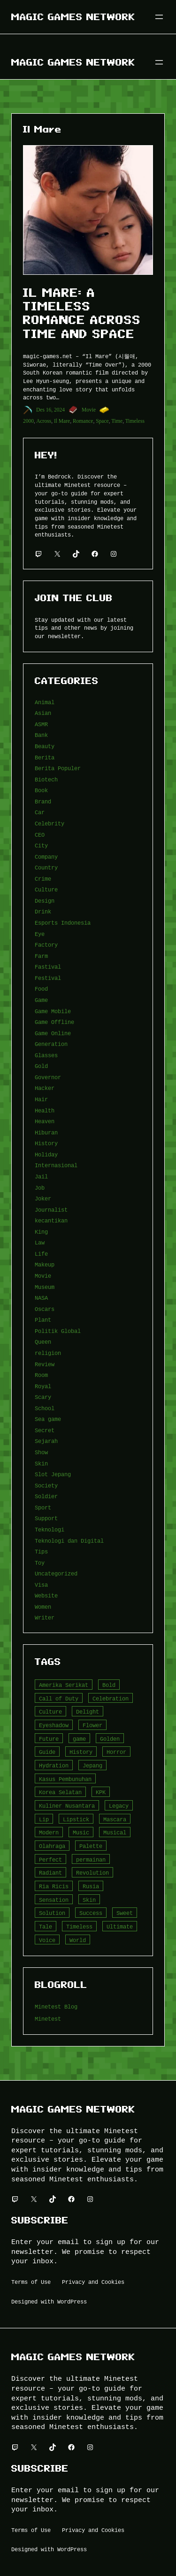 Image resolution: width=176 pixels, height=2576 pixels. Describe the element at coordinates (43, 911) in the screenshot. I see `Drink` at that location.